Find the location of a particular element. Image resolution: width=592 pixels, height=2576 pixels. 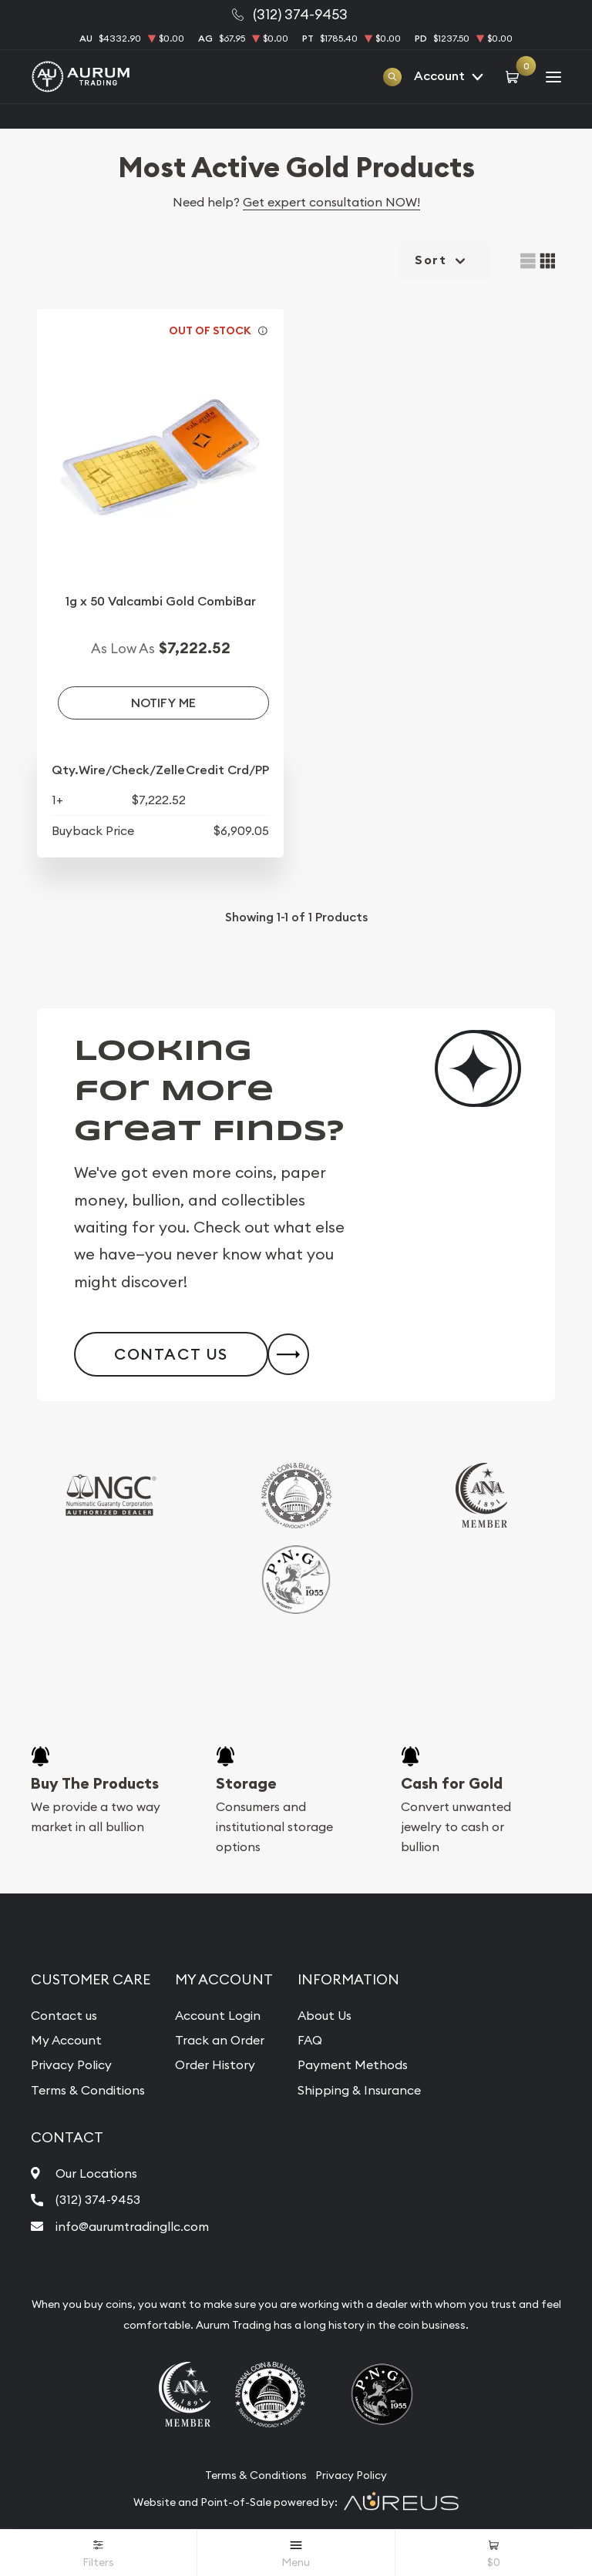

Notify Me is located at coordinates (163, 703).